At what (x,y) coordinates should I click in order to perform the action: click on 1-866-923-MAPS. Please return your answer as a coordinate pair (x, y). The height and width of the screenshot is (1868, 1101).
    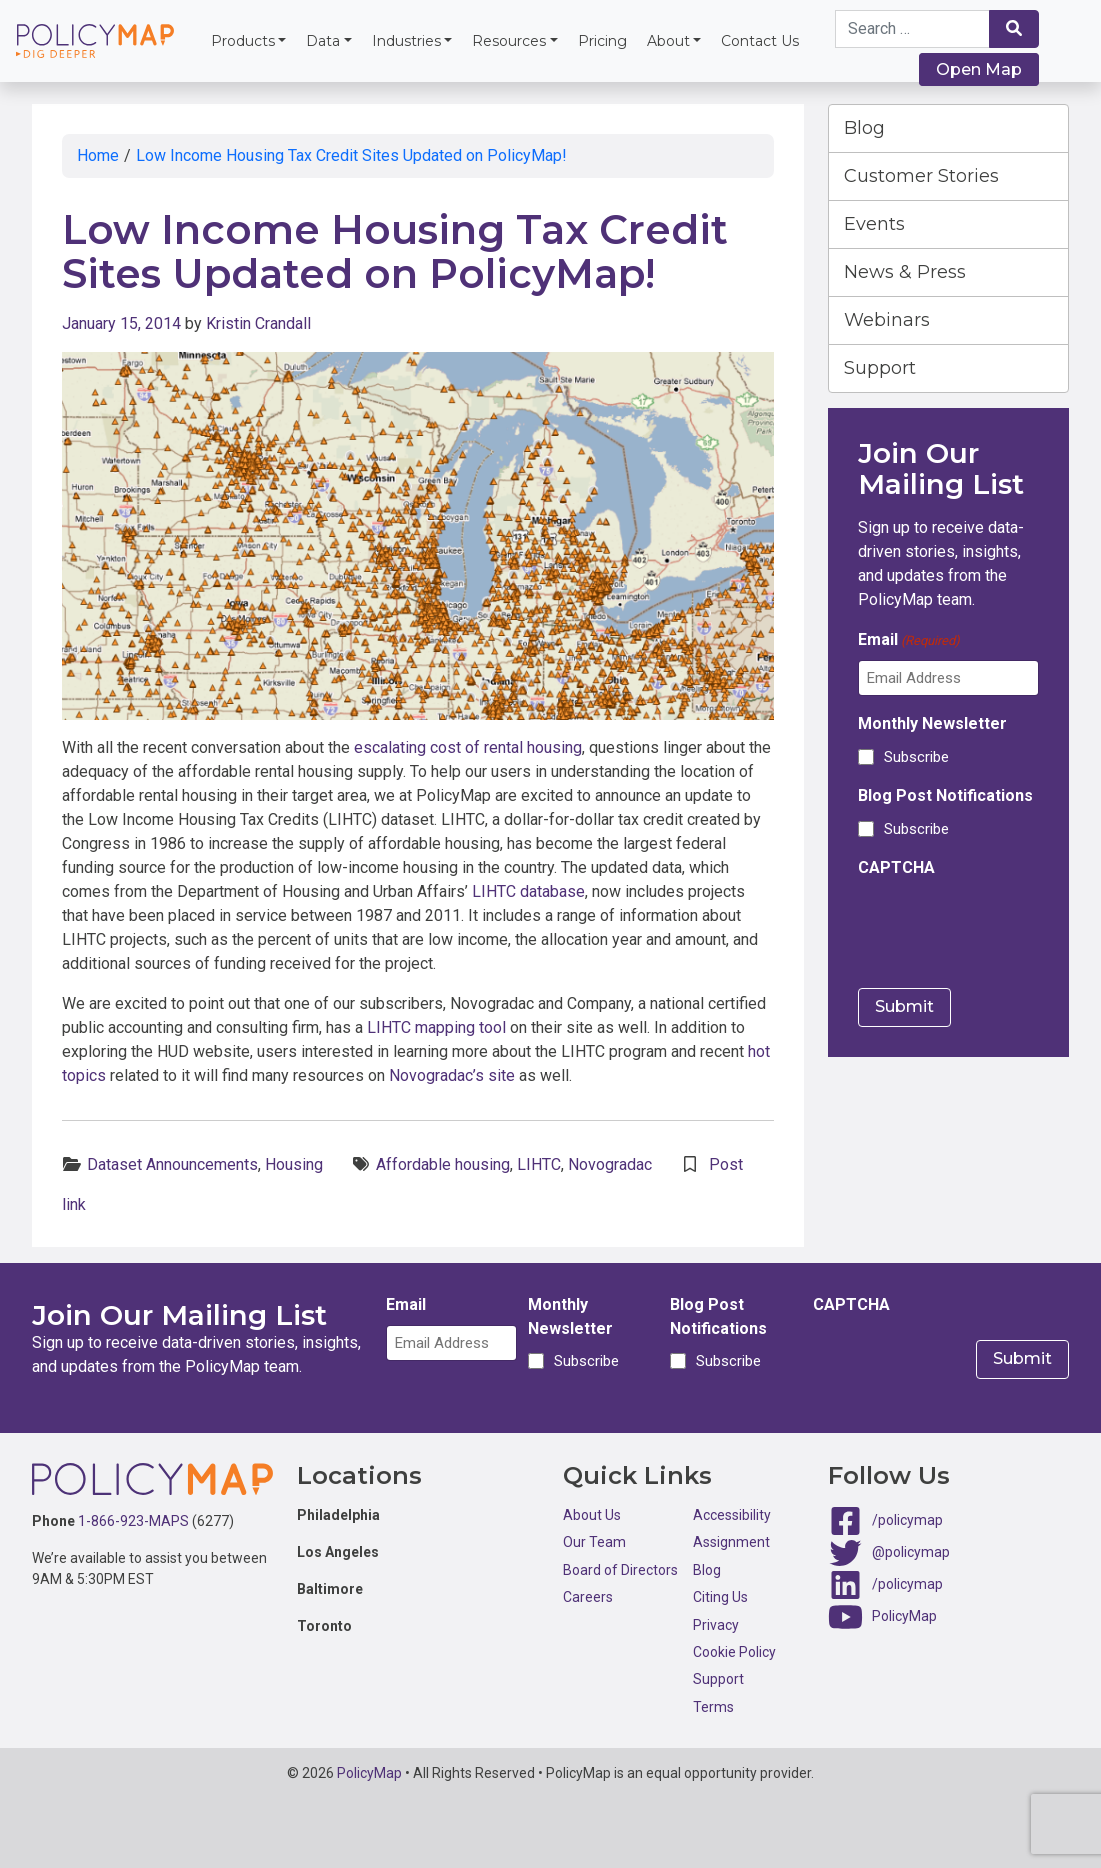
    Looking at the image, I should click on (133, 1521).